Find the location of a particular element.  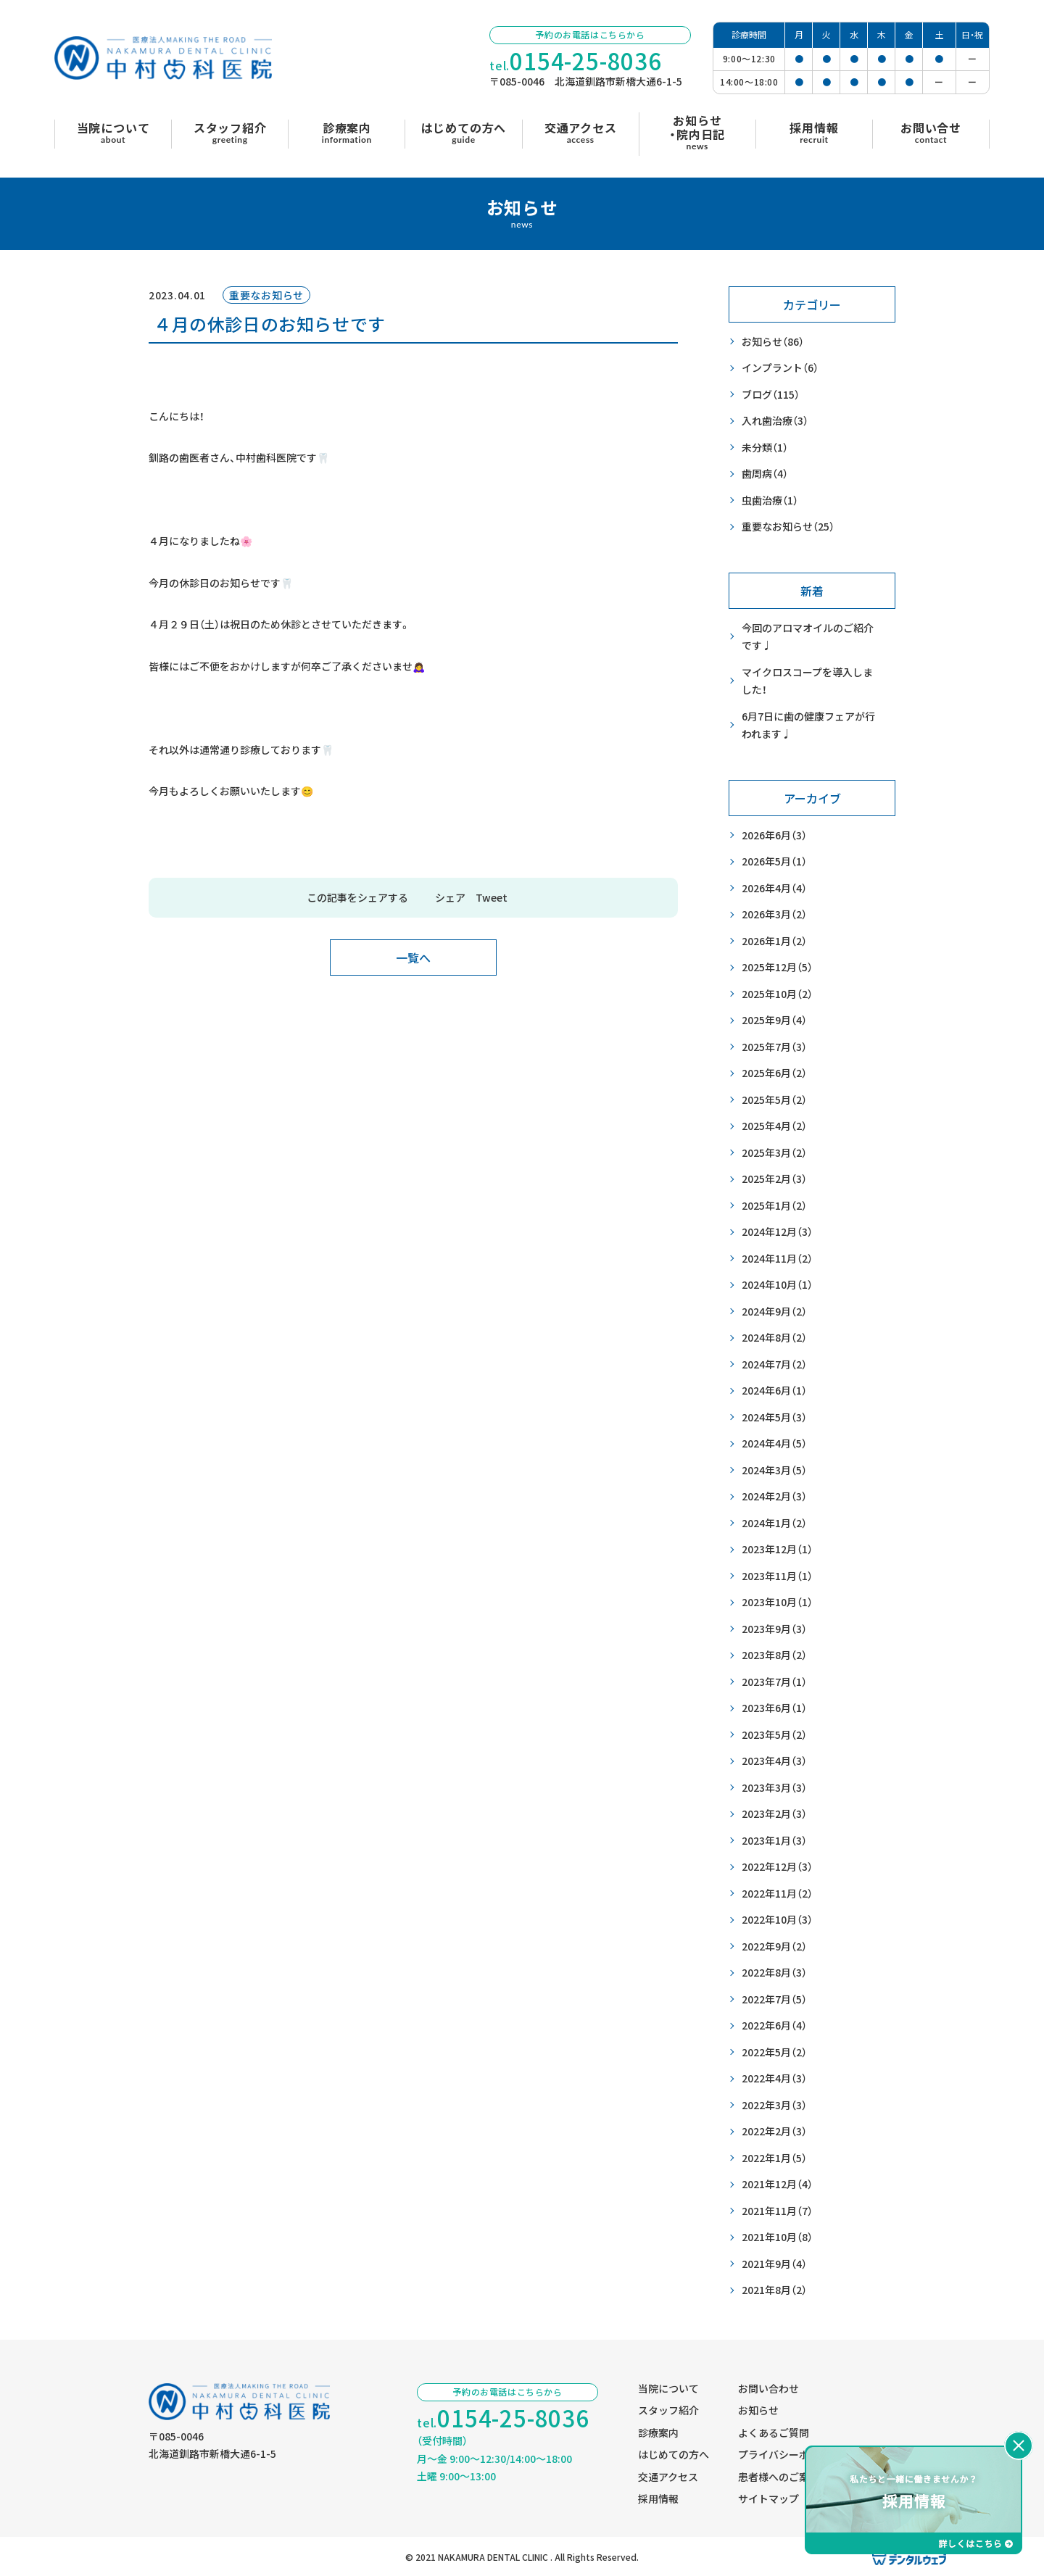

プライバシーポリシー is located at coordinates (789, 2454).